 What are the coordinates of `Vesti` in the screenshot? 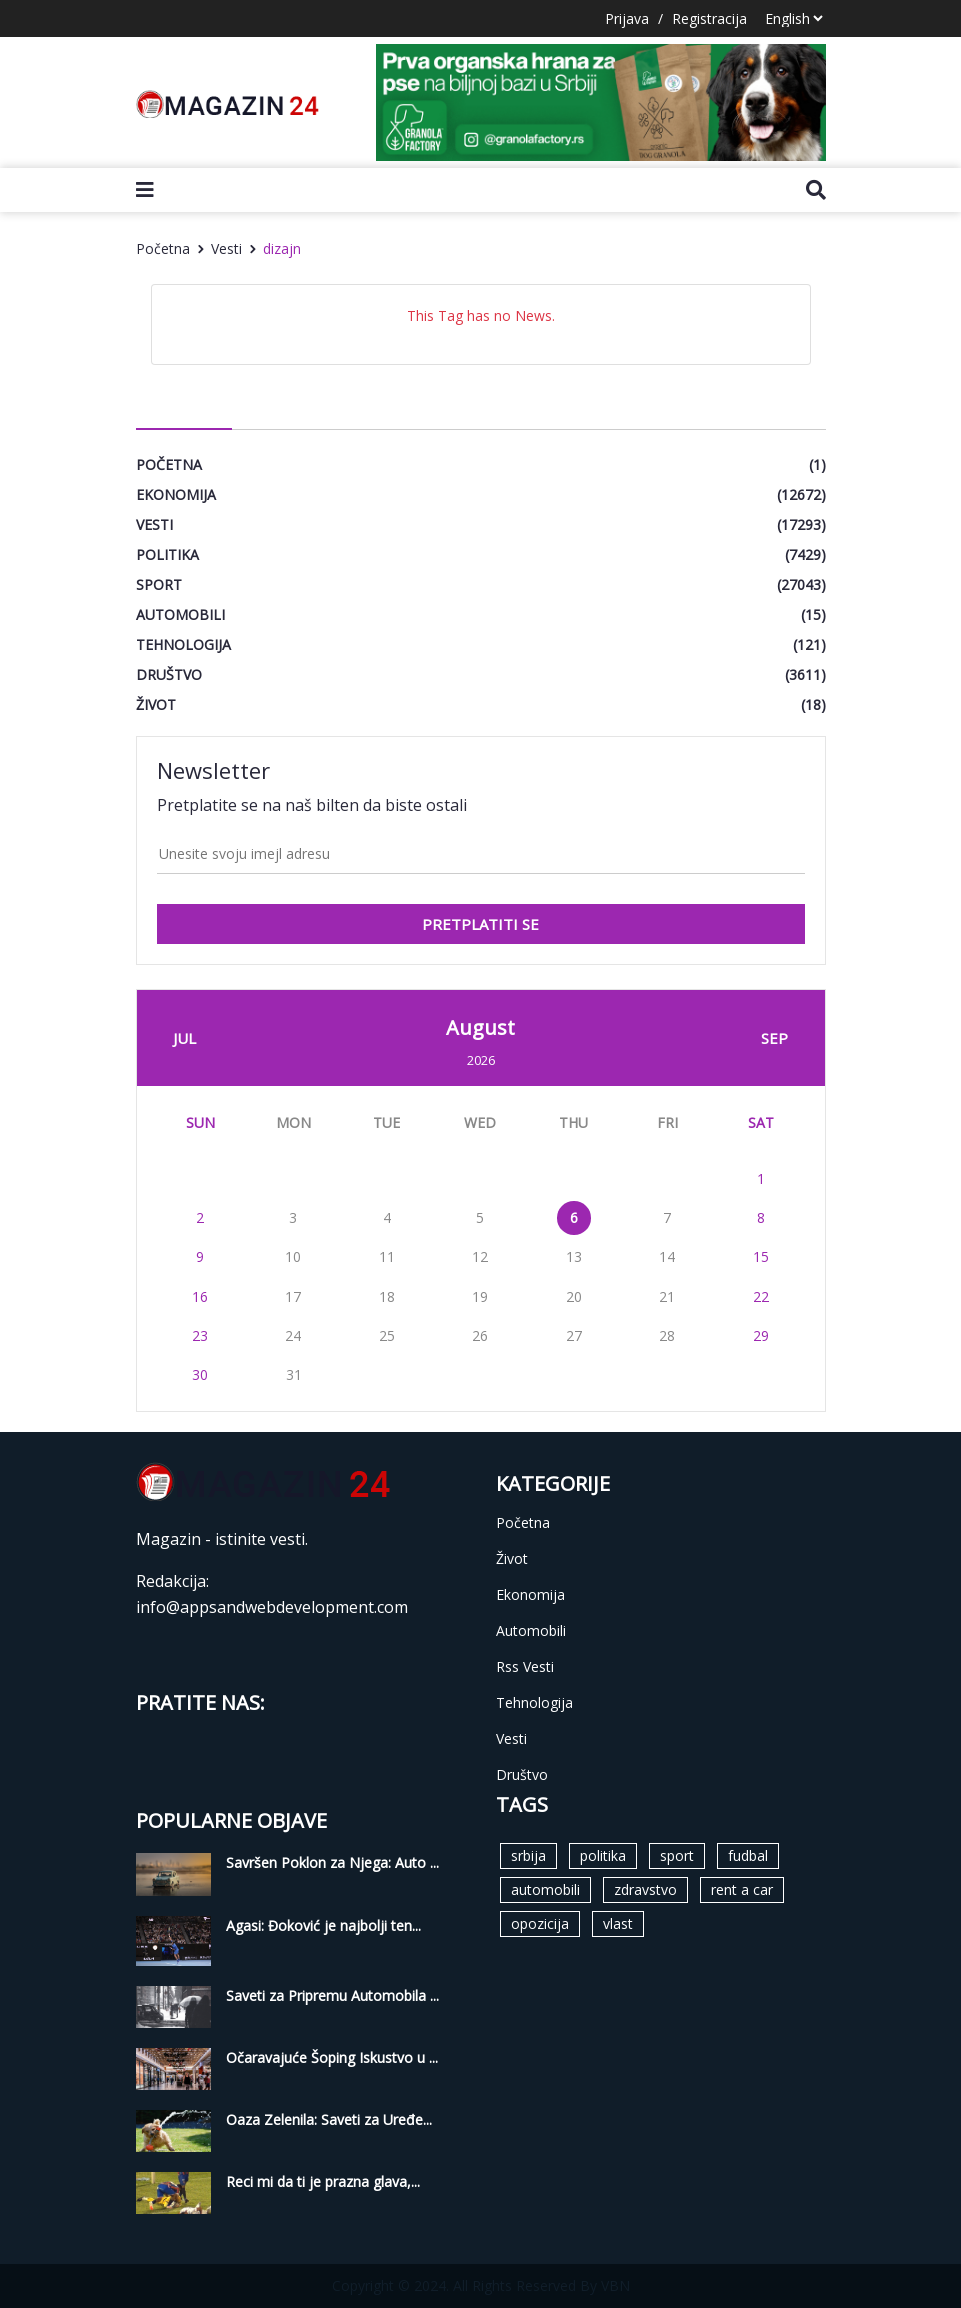 It's located at (226, 248).